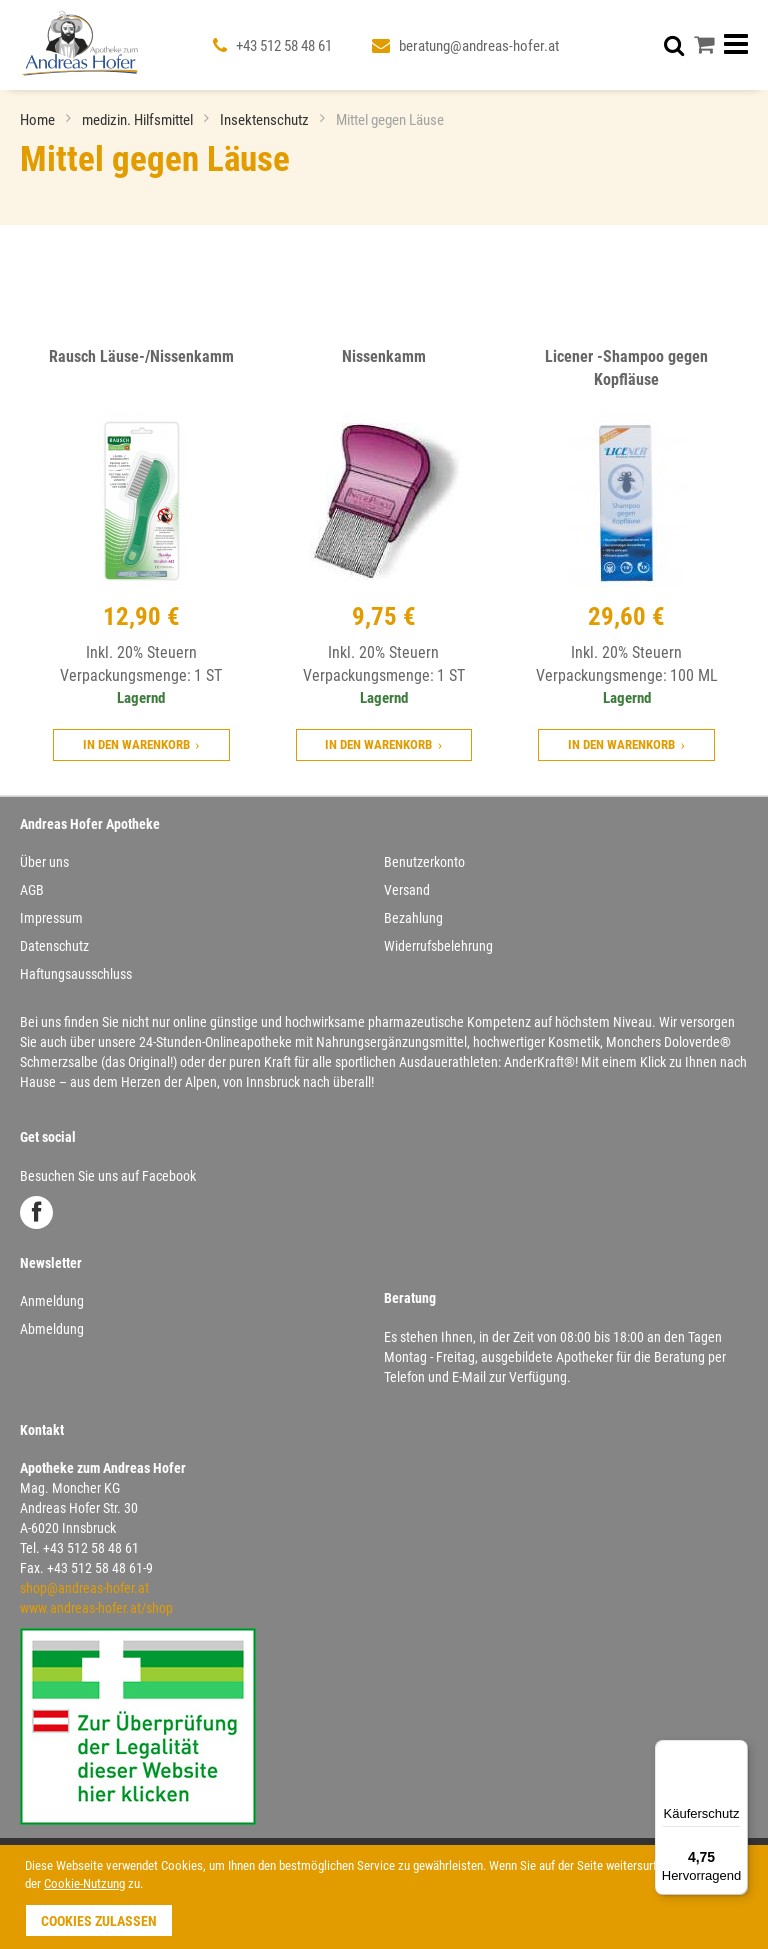 The image size is (768, 1949). I want to click on Datenschutz, so click(54, 946).